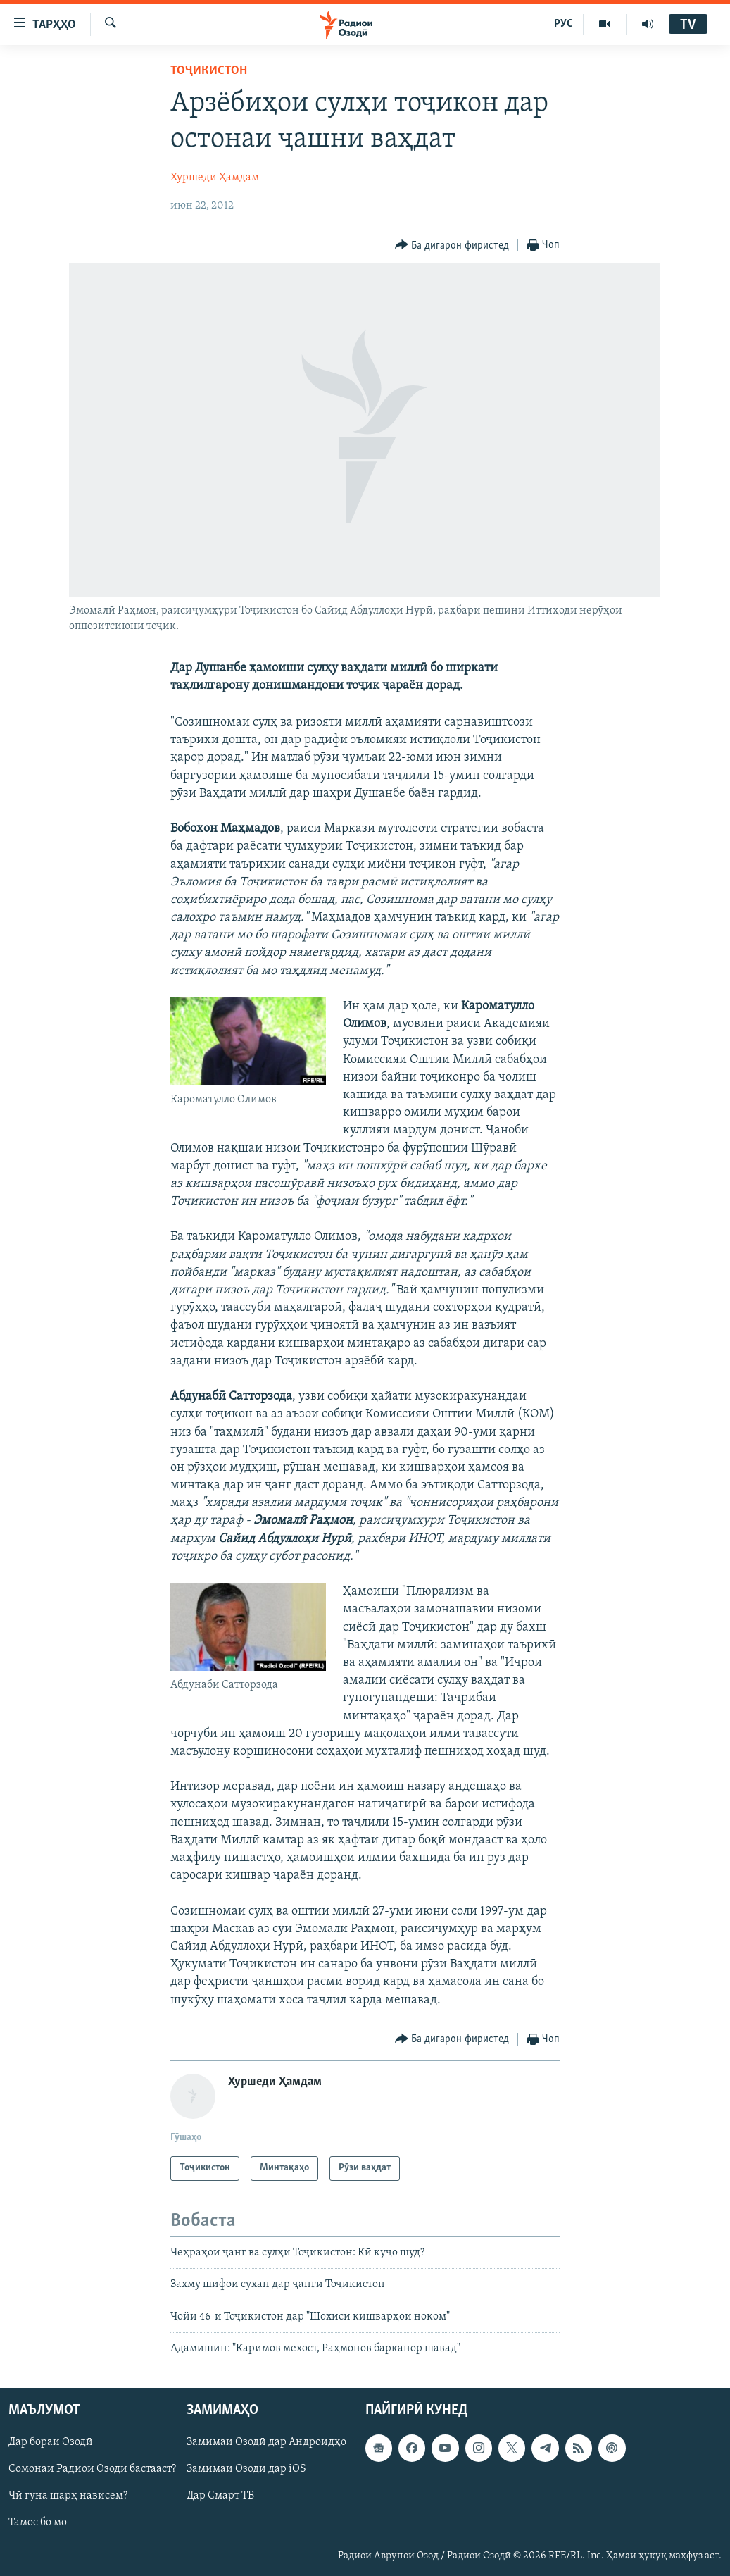  Describe the element at coordinates (563, 24) in the screenshot. I see `РУС` at that location.